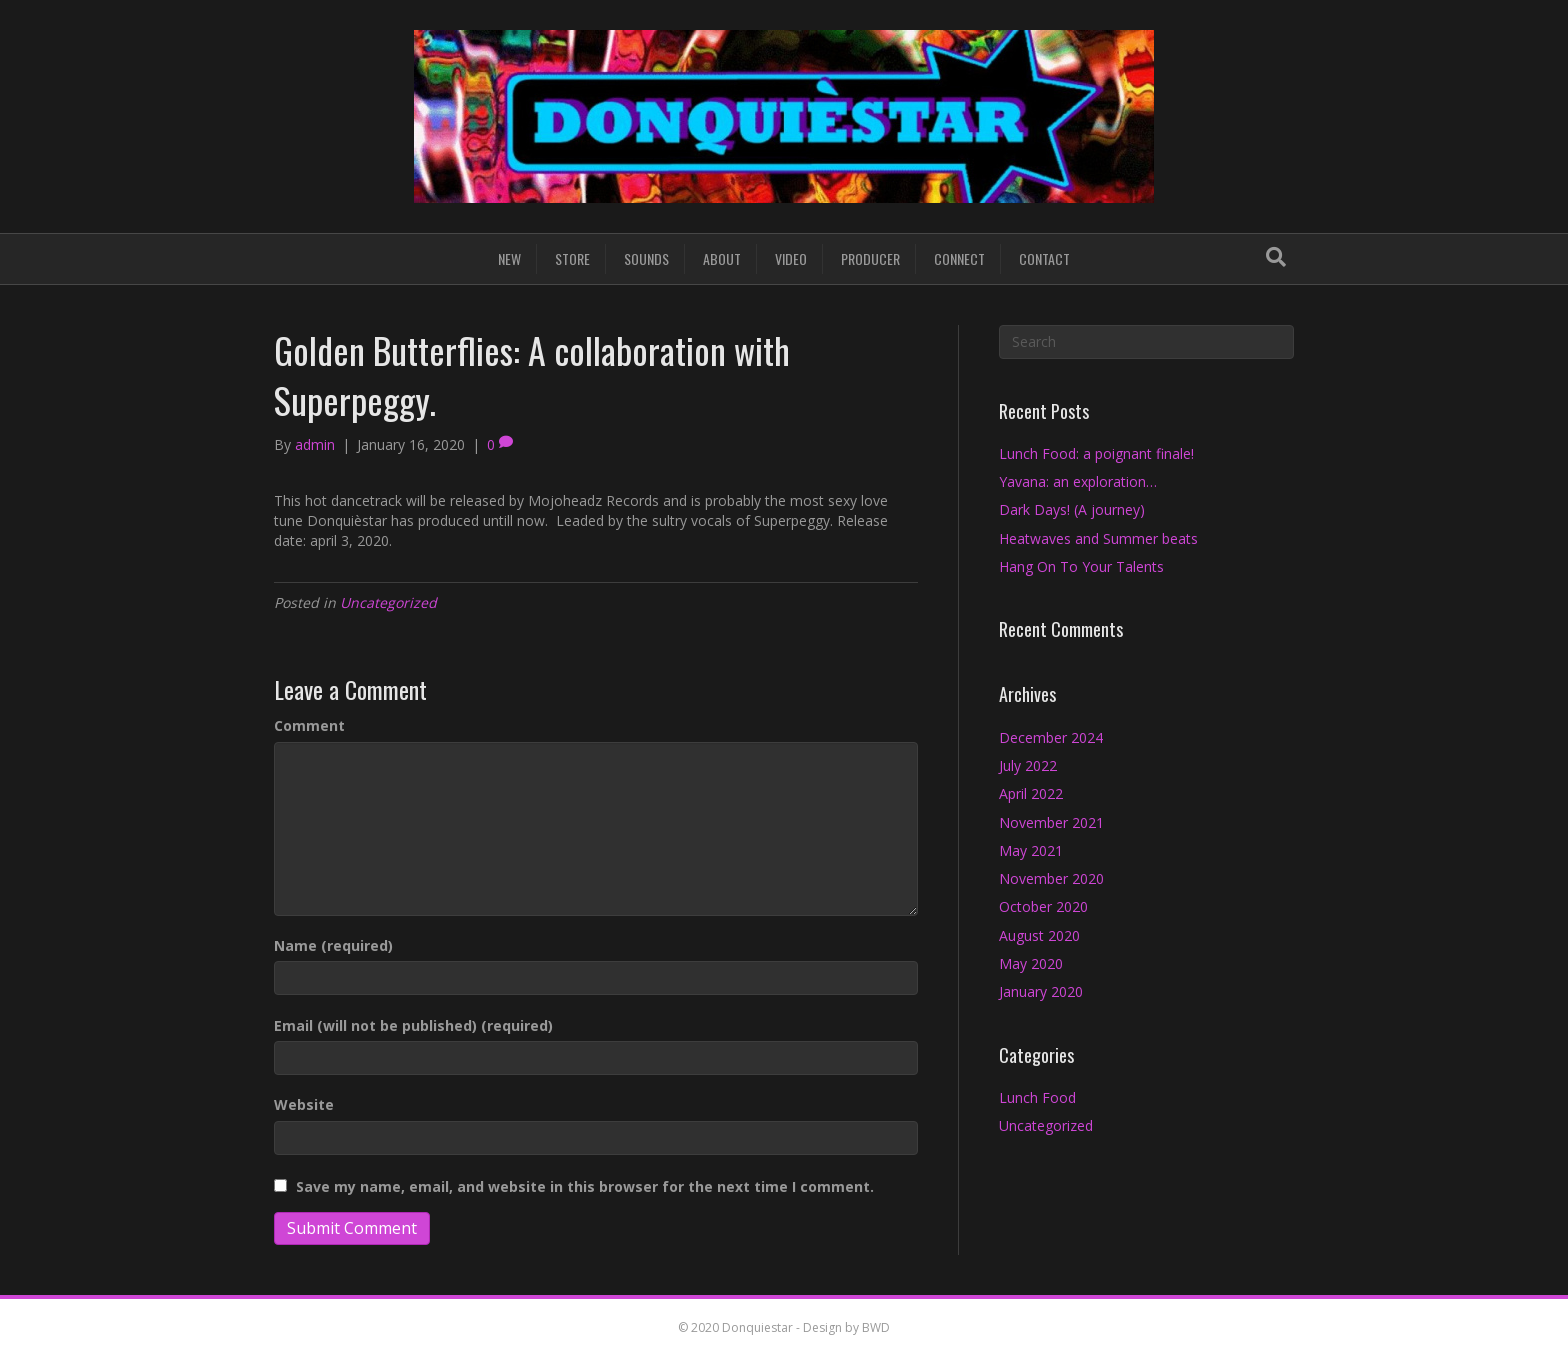 This screenshot has width=1568, height=1357. What do you see at coordinates (1039, 935) in the screenshot?
I see `August 2020` at bounding box center [1039, 935].